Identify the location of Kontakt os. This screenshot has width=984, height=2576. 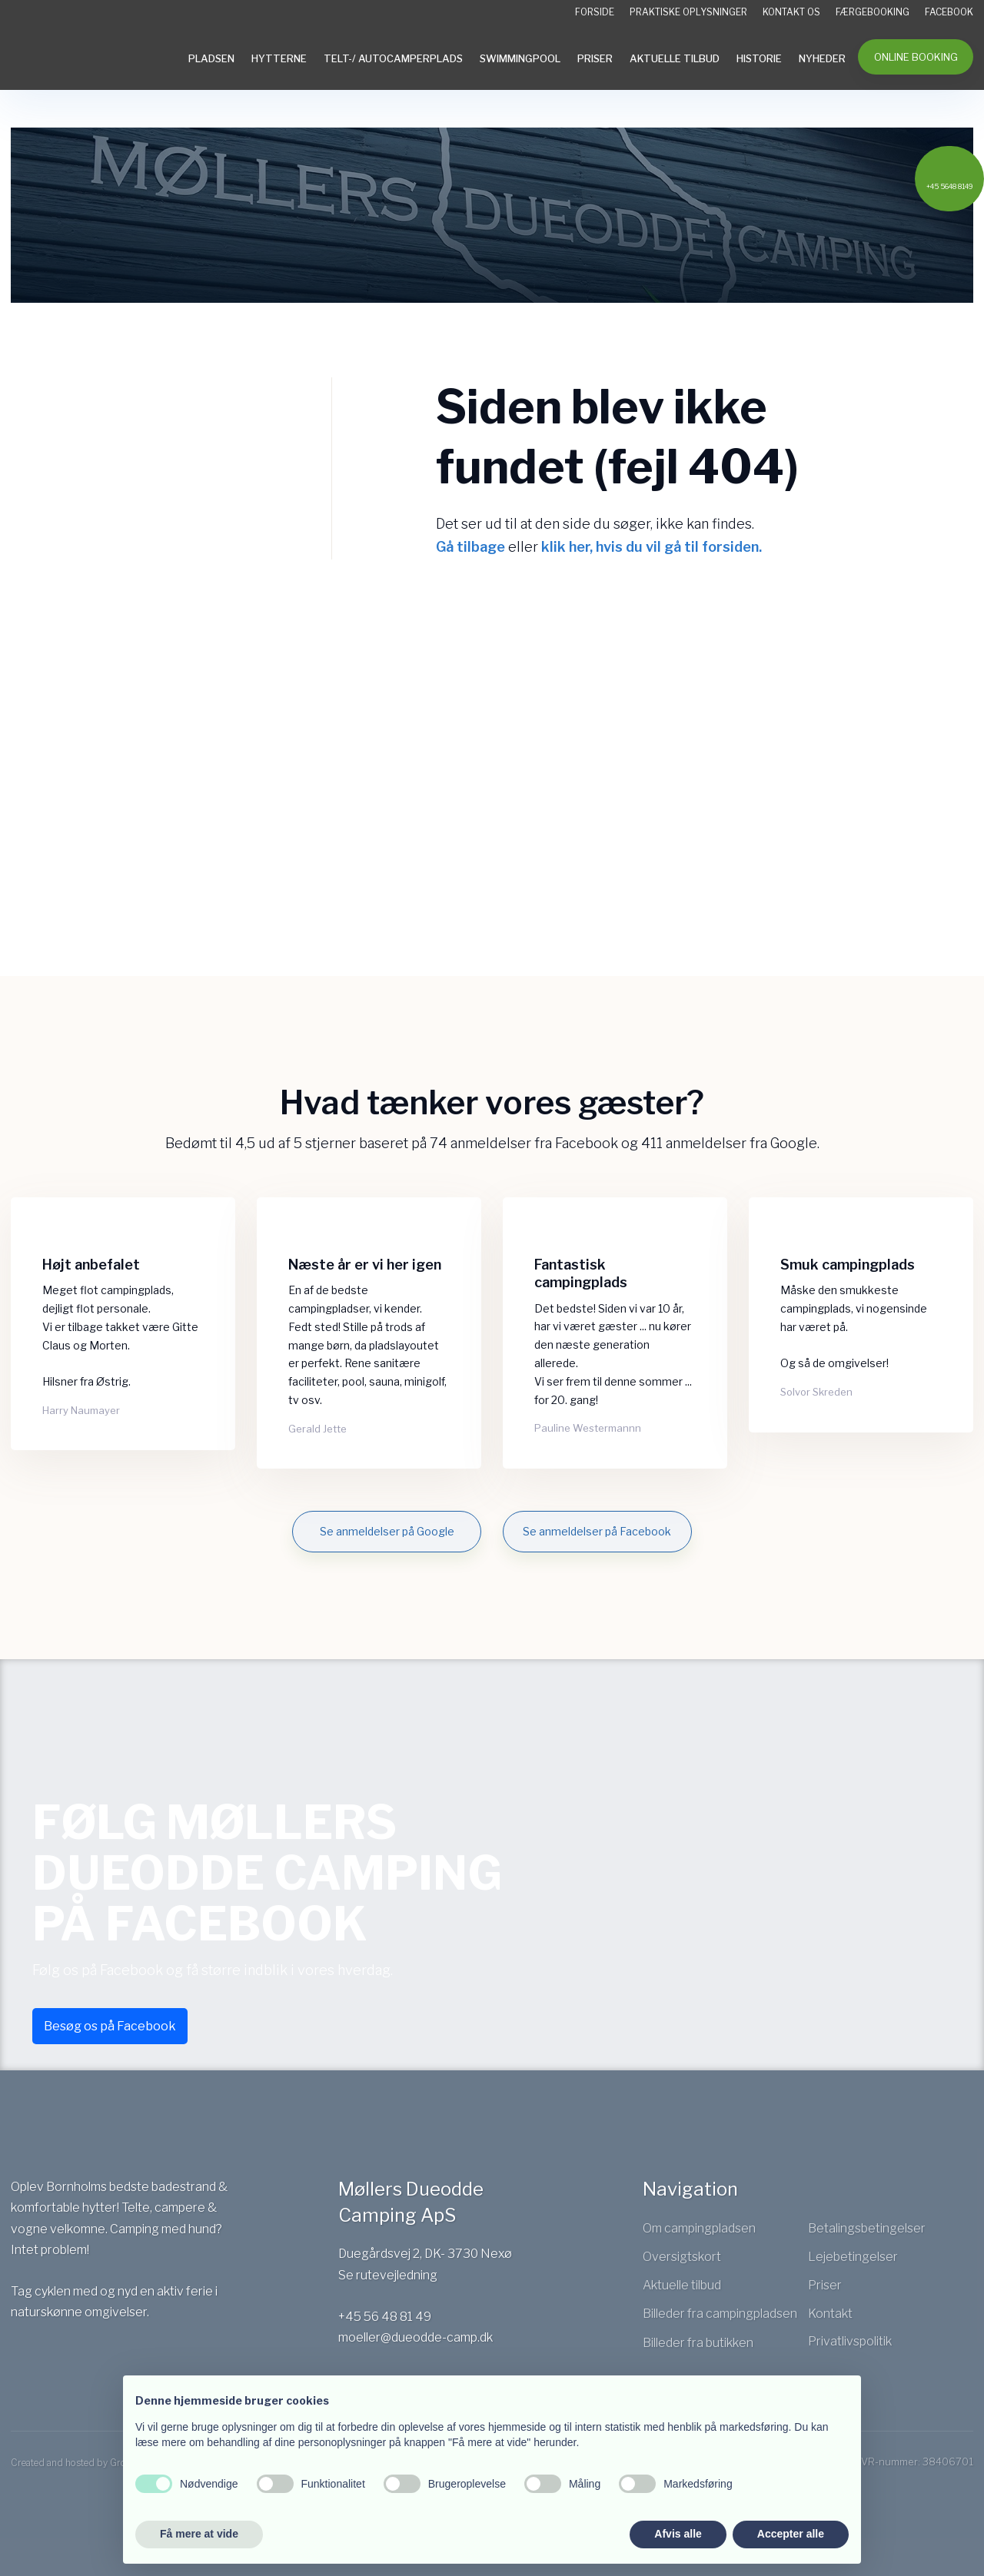
(791, 12).